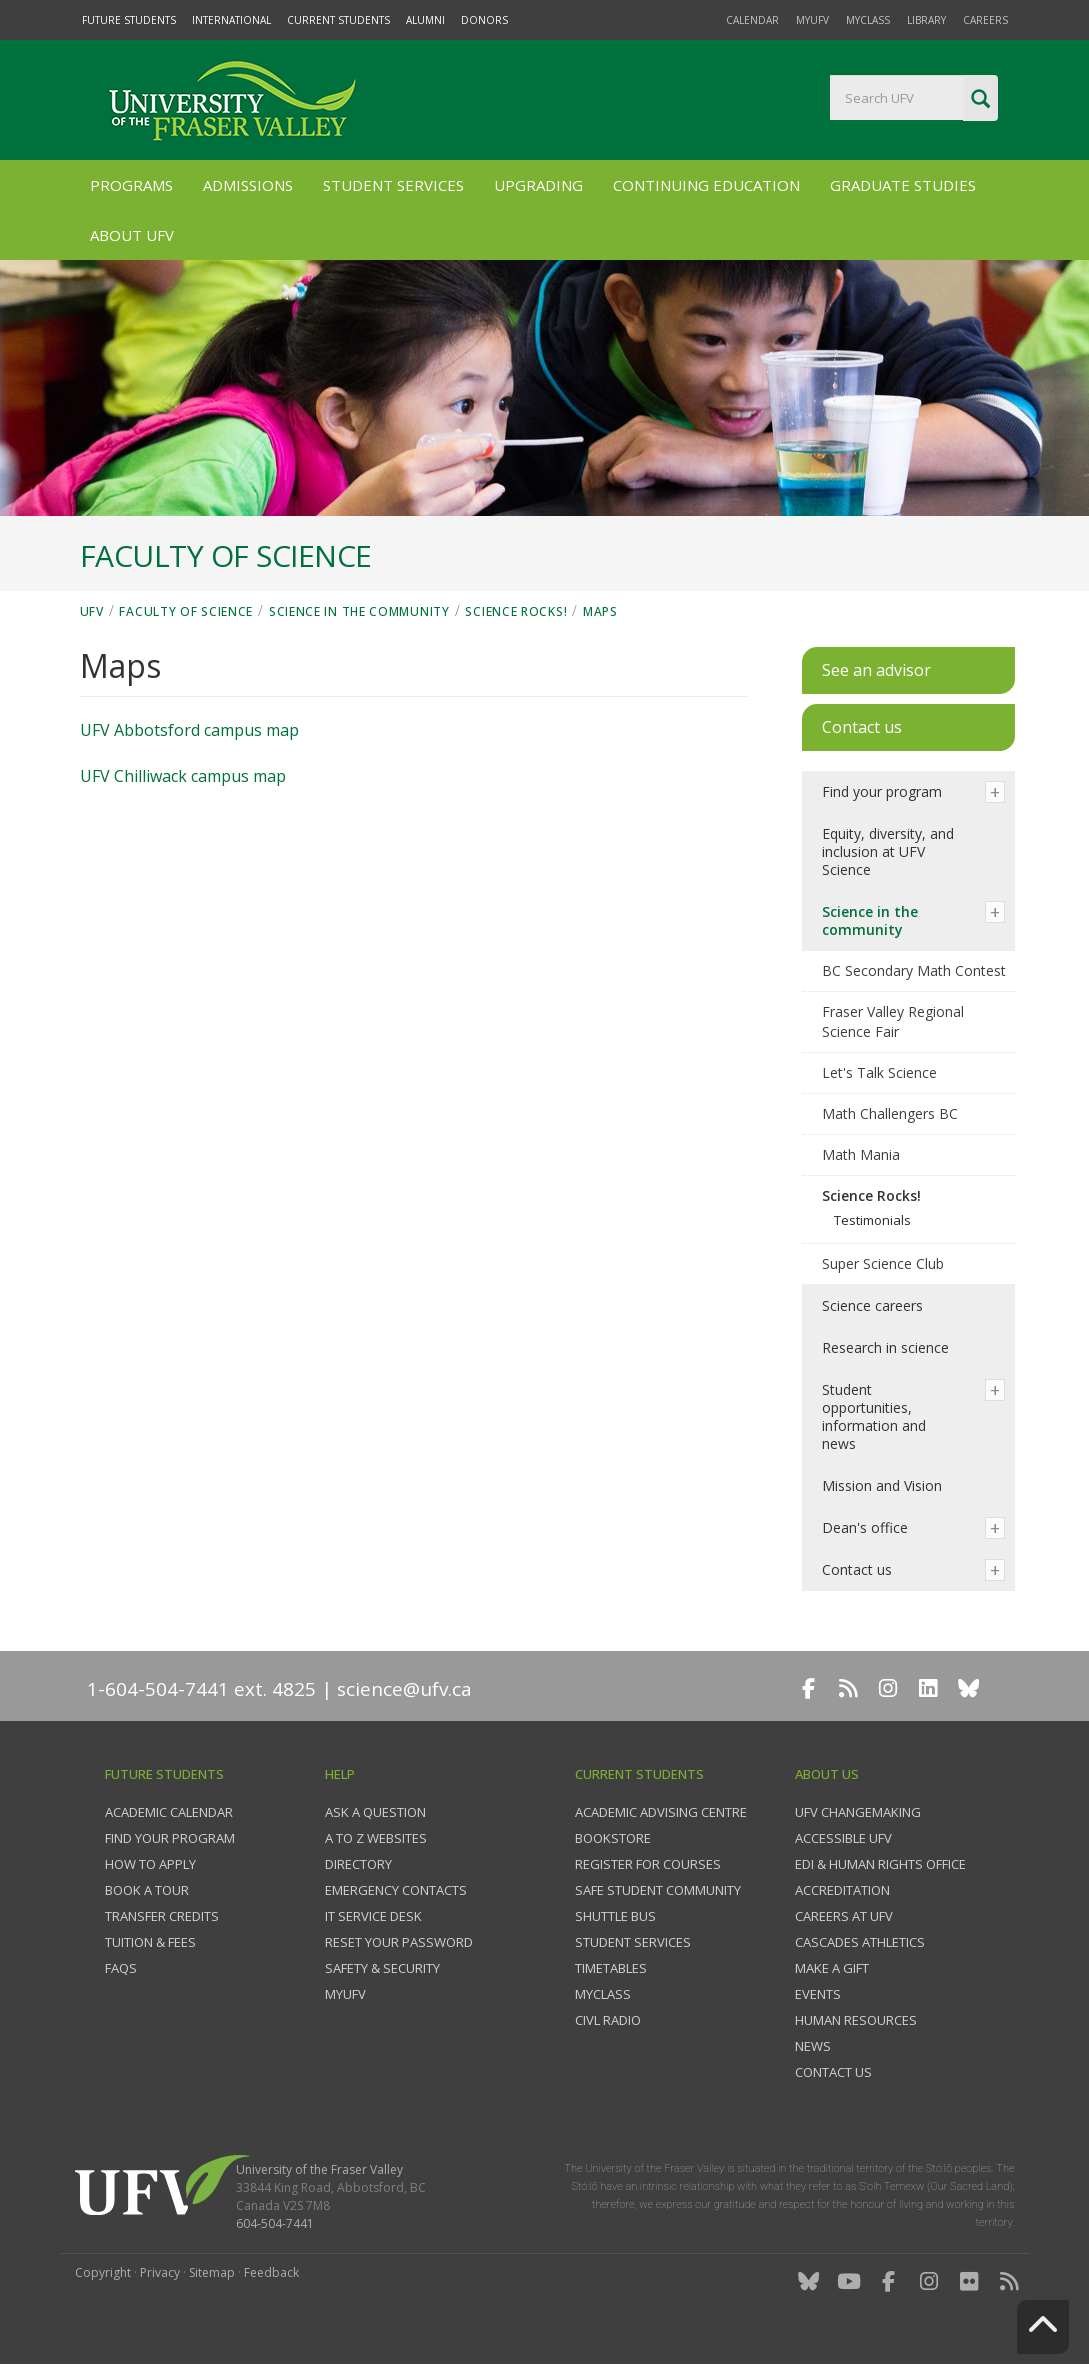  What do you see at coordinates (648, 1864) in the screenshot?
I see `Register for courses` at bounding box center [648, 1864].